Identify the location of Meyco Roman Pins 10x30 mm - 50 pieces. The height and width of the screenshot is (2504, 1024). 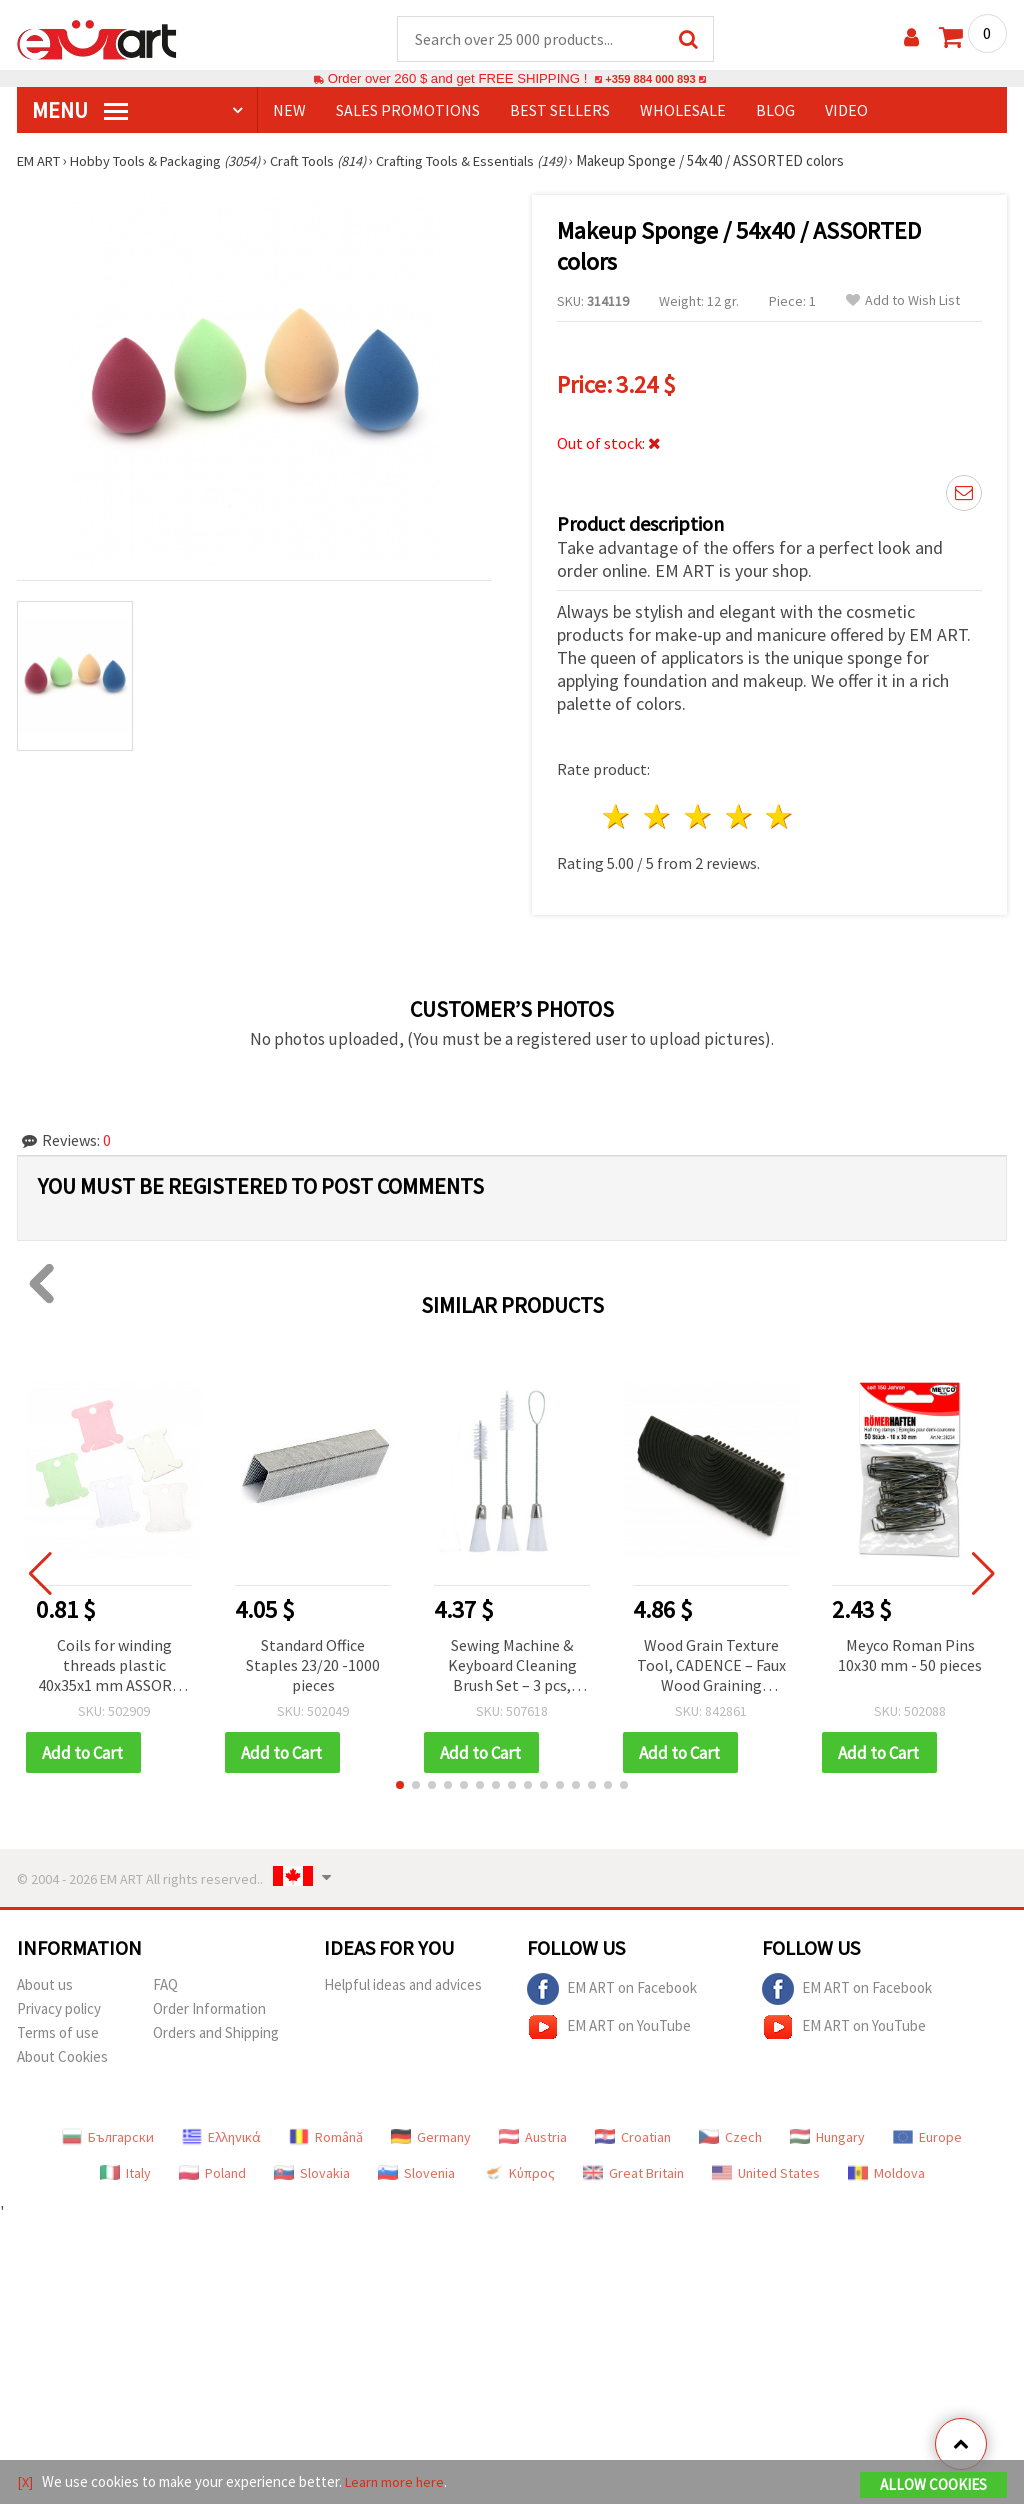
(910, 1656).